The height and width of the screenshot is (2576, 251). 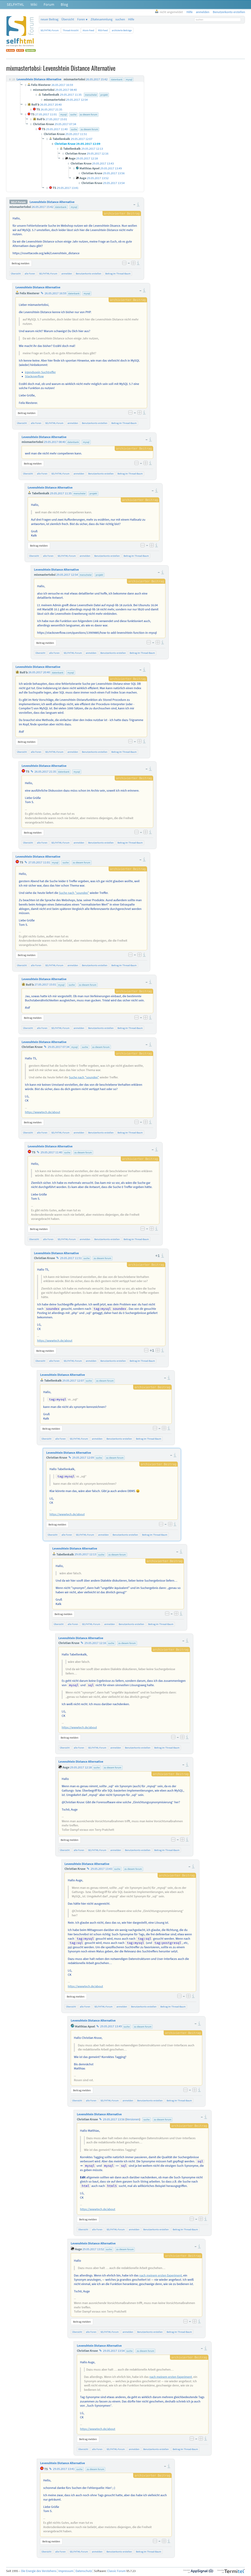 What do you see at coordinates (60, 207) in the screenshot?
I see `datenbank` at bounding box center [60, 207].